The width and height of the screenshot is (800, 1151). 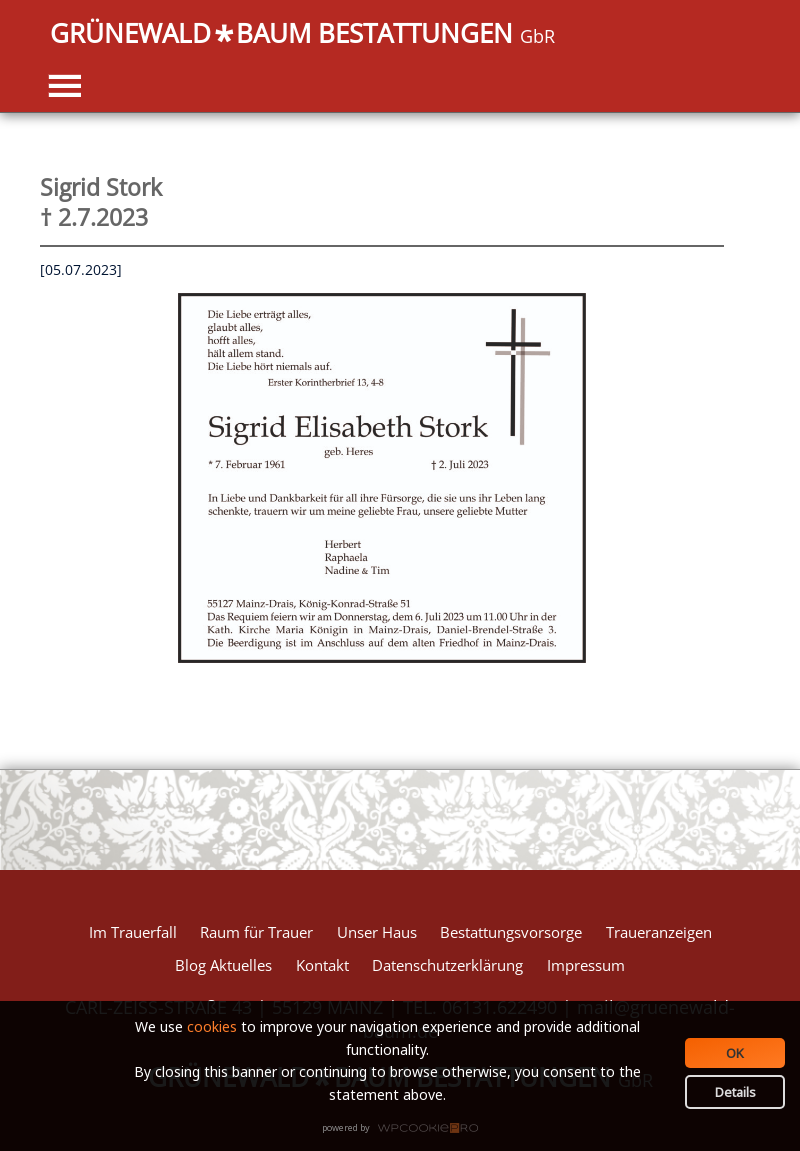 What do you see at coordinates (377, 932) in the screenshot?
I see `Unser Haus` at bounding box center [377, 932].